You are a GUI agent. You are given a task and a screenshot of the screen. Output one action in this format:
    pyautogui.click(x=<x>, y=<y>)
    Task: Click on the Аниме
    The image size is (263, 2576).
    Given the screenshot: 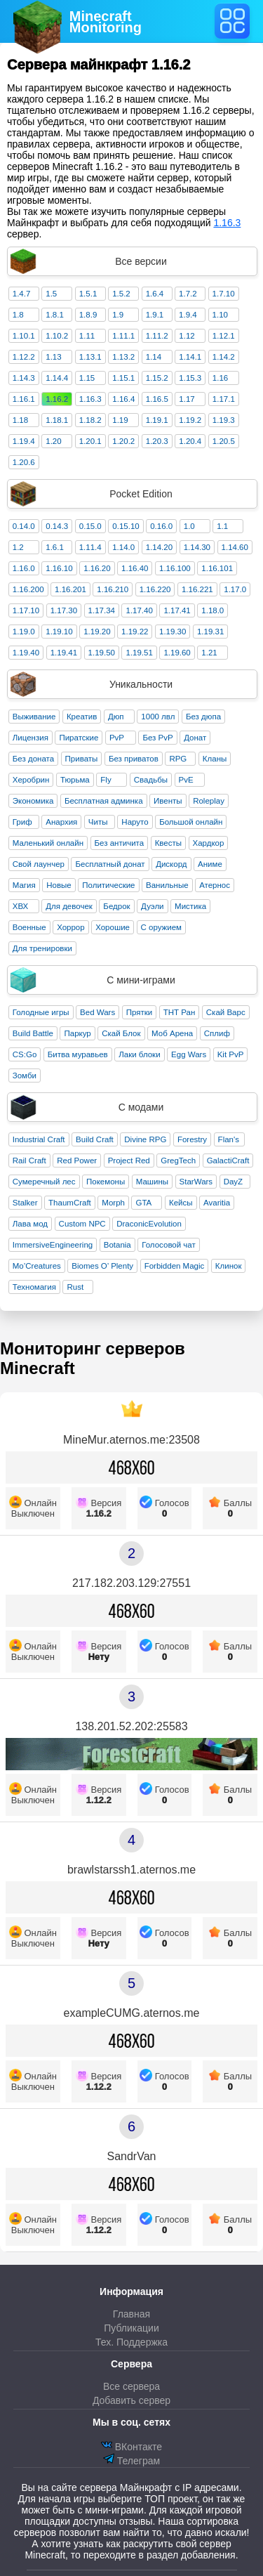 What is the action you would take?
    pyautogui.click(x=210, y=864)
    